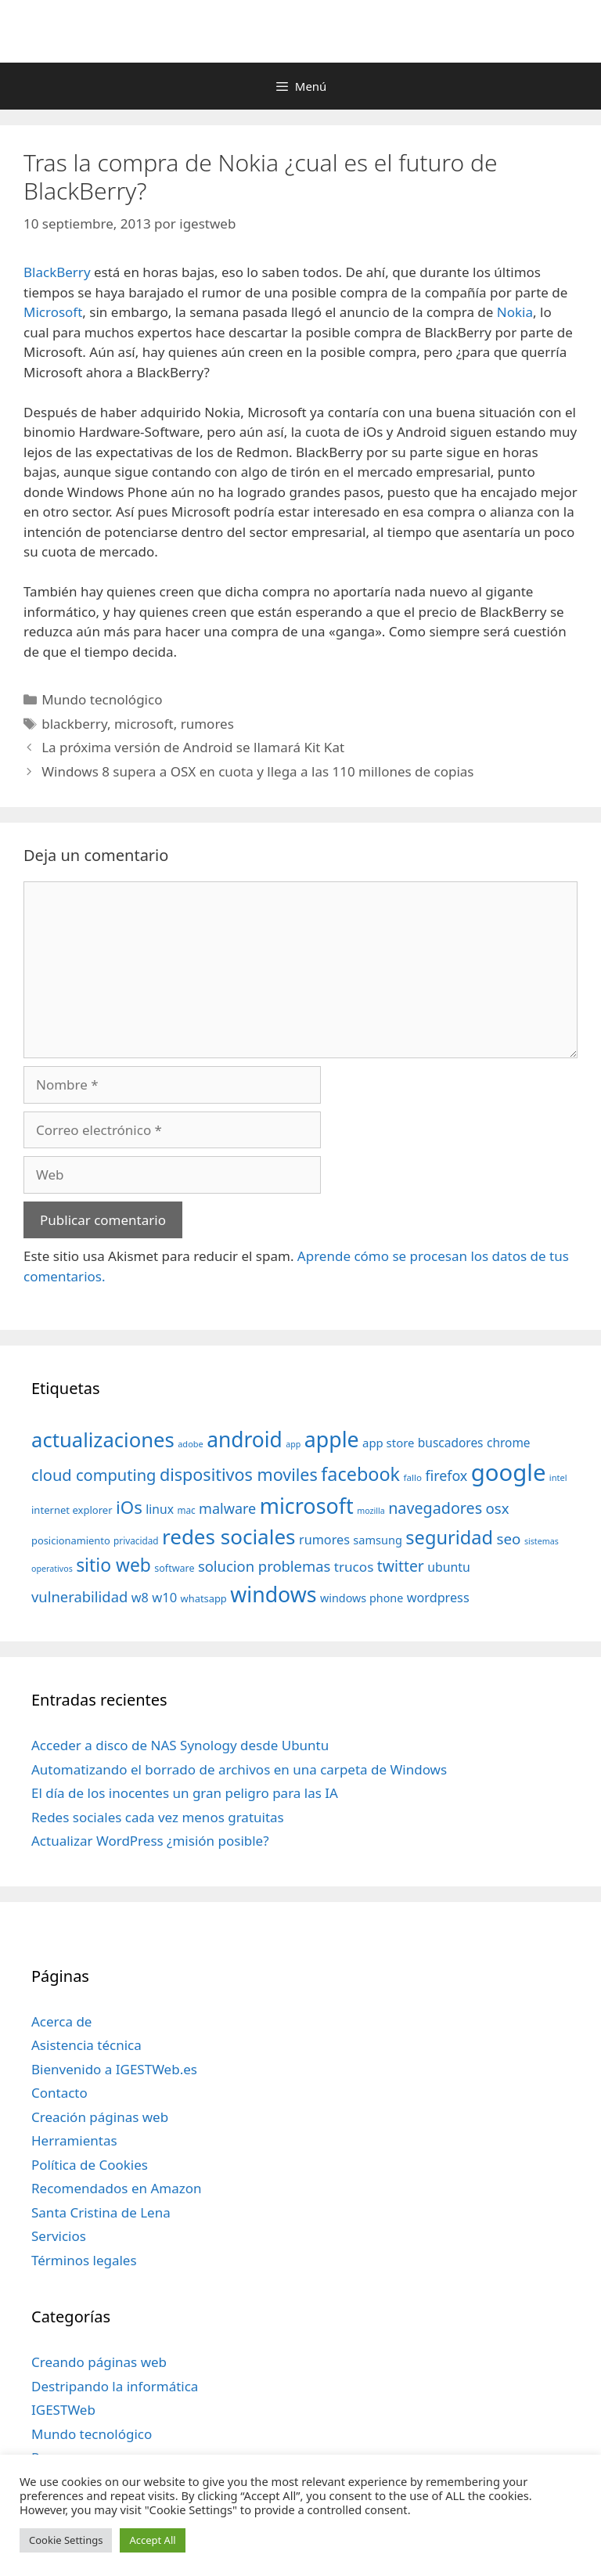 This screenshot has height=2576, width=601. I want to click on wordpress [wordpress (56 elementos)], so click(438, 1597).